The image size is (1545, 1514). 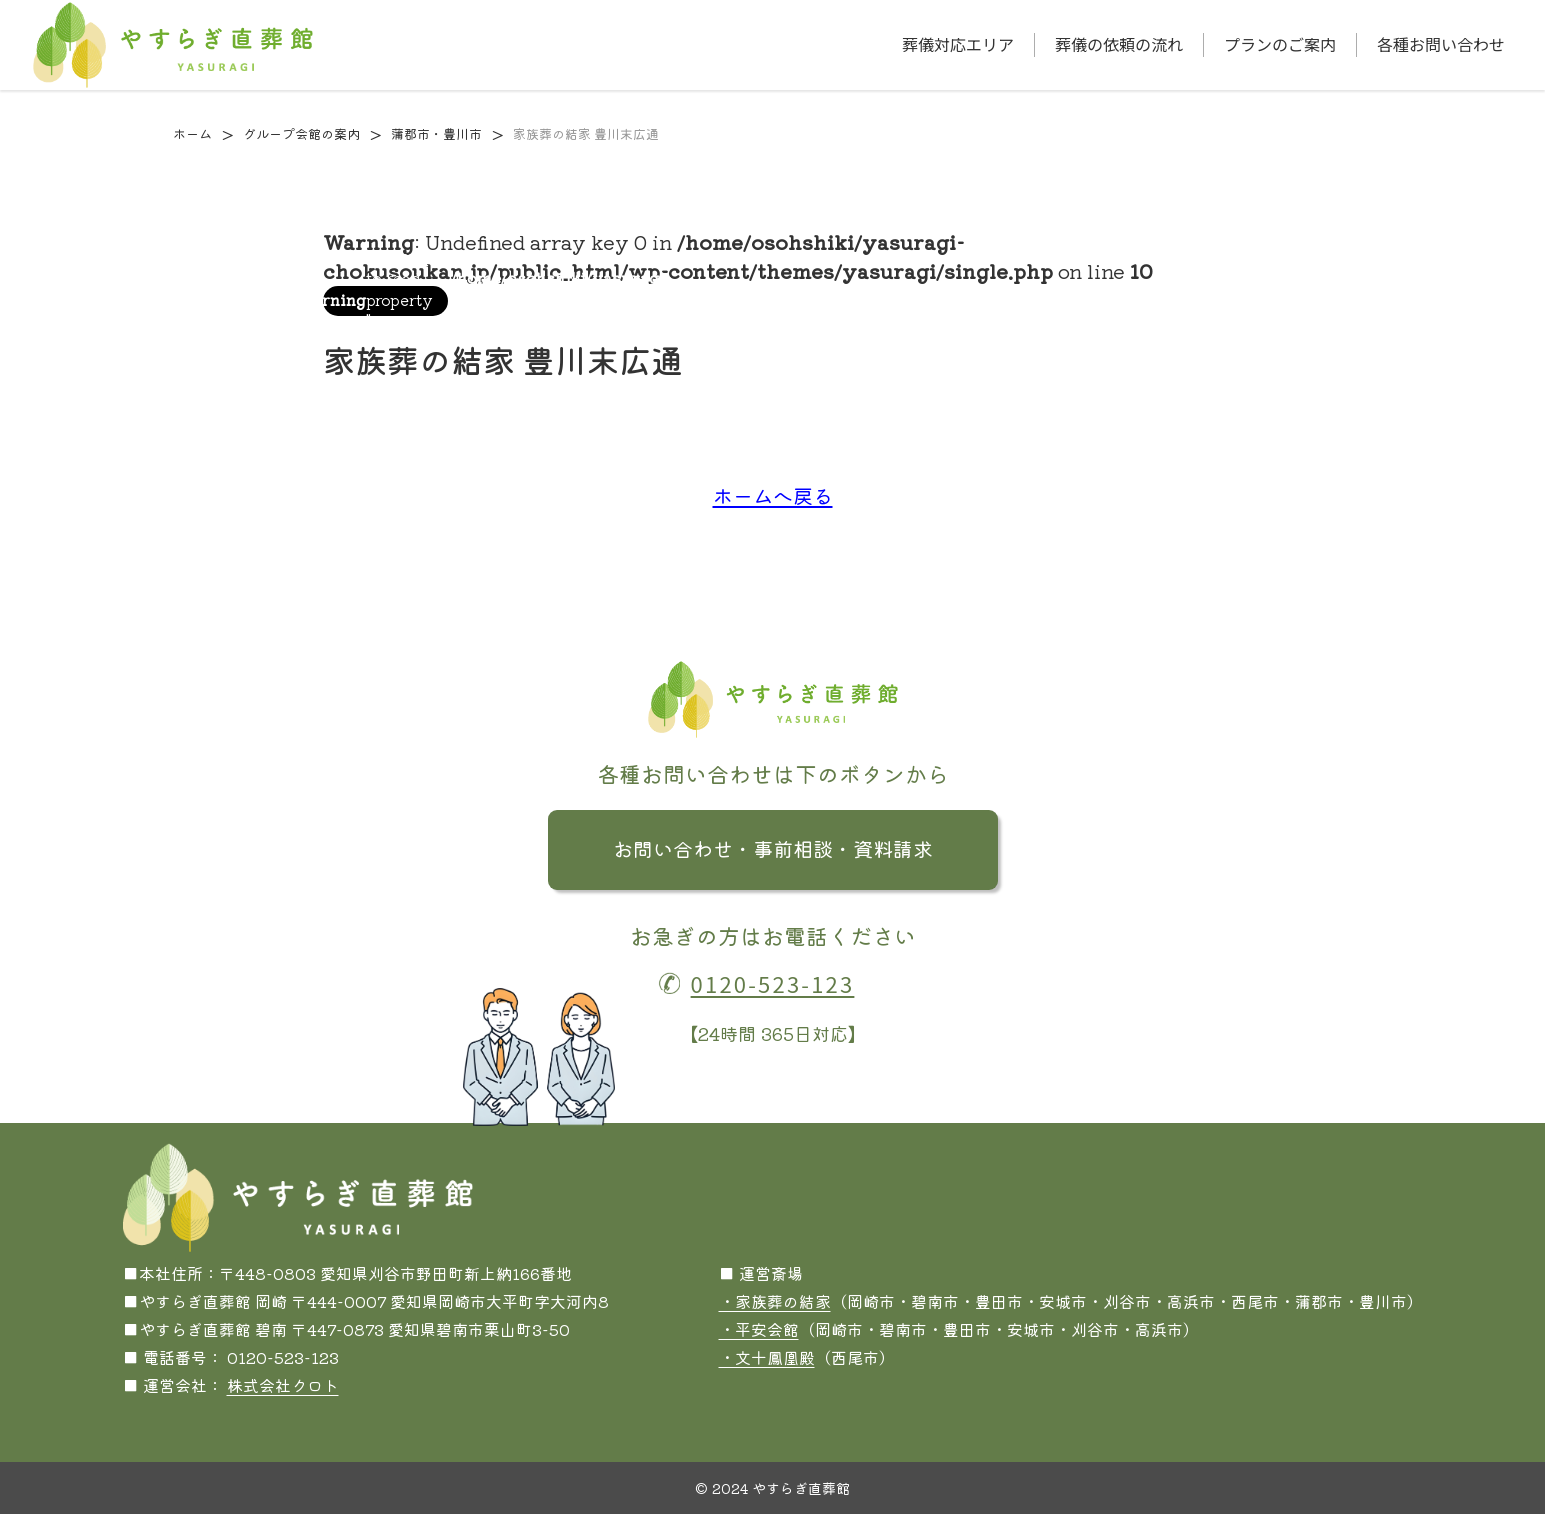 I want to click on 葬儀の依頼の流れ, so click(x=1119, y=44).